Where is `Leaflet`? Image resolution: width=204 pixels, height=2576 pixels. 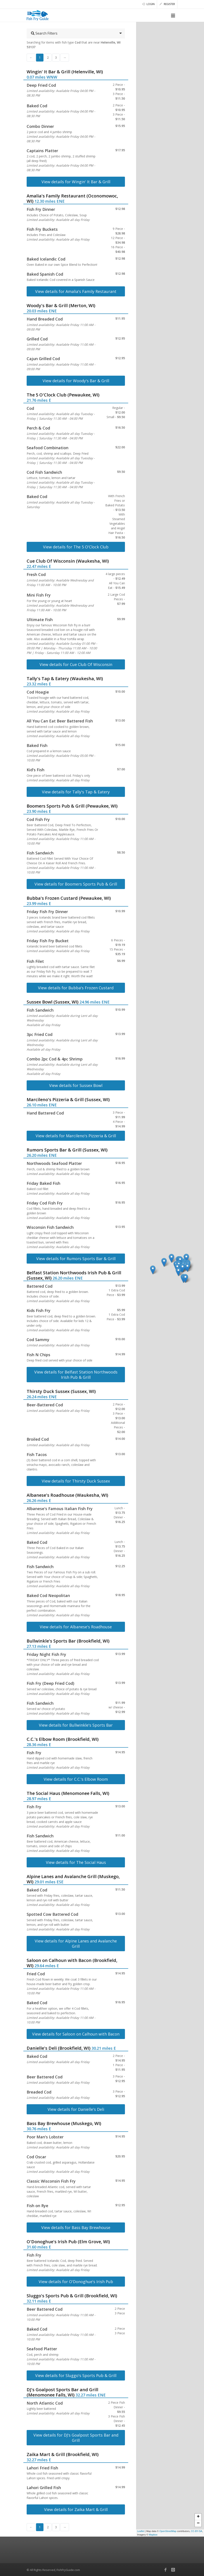 Leaflet is located at coordinates (140, 2531).